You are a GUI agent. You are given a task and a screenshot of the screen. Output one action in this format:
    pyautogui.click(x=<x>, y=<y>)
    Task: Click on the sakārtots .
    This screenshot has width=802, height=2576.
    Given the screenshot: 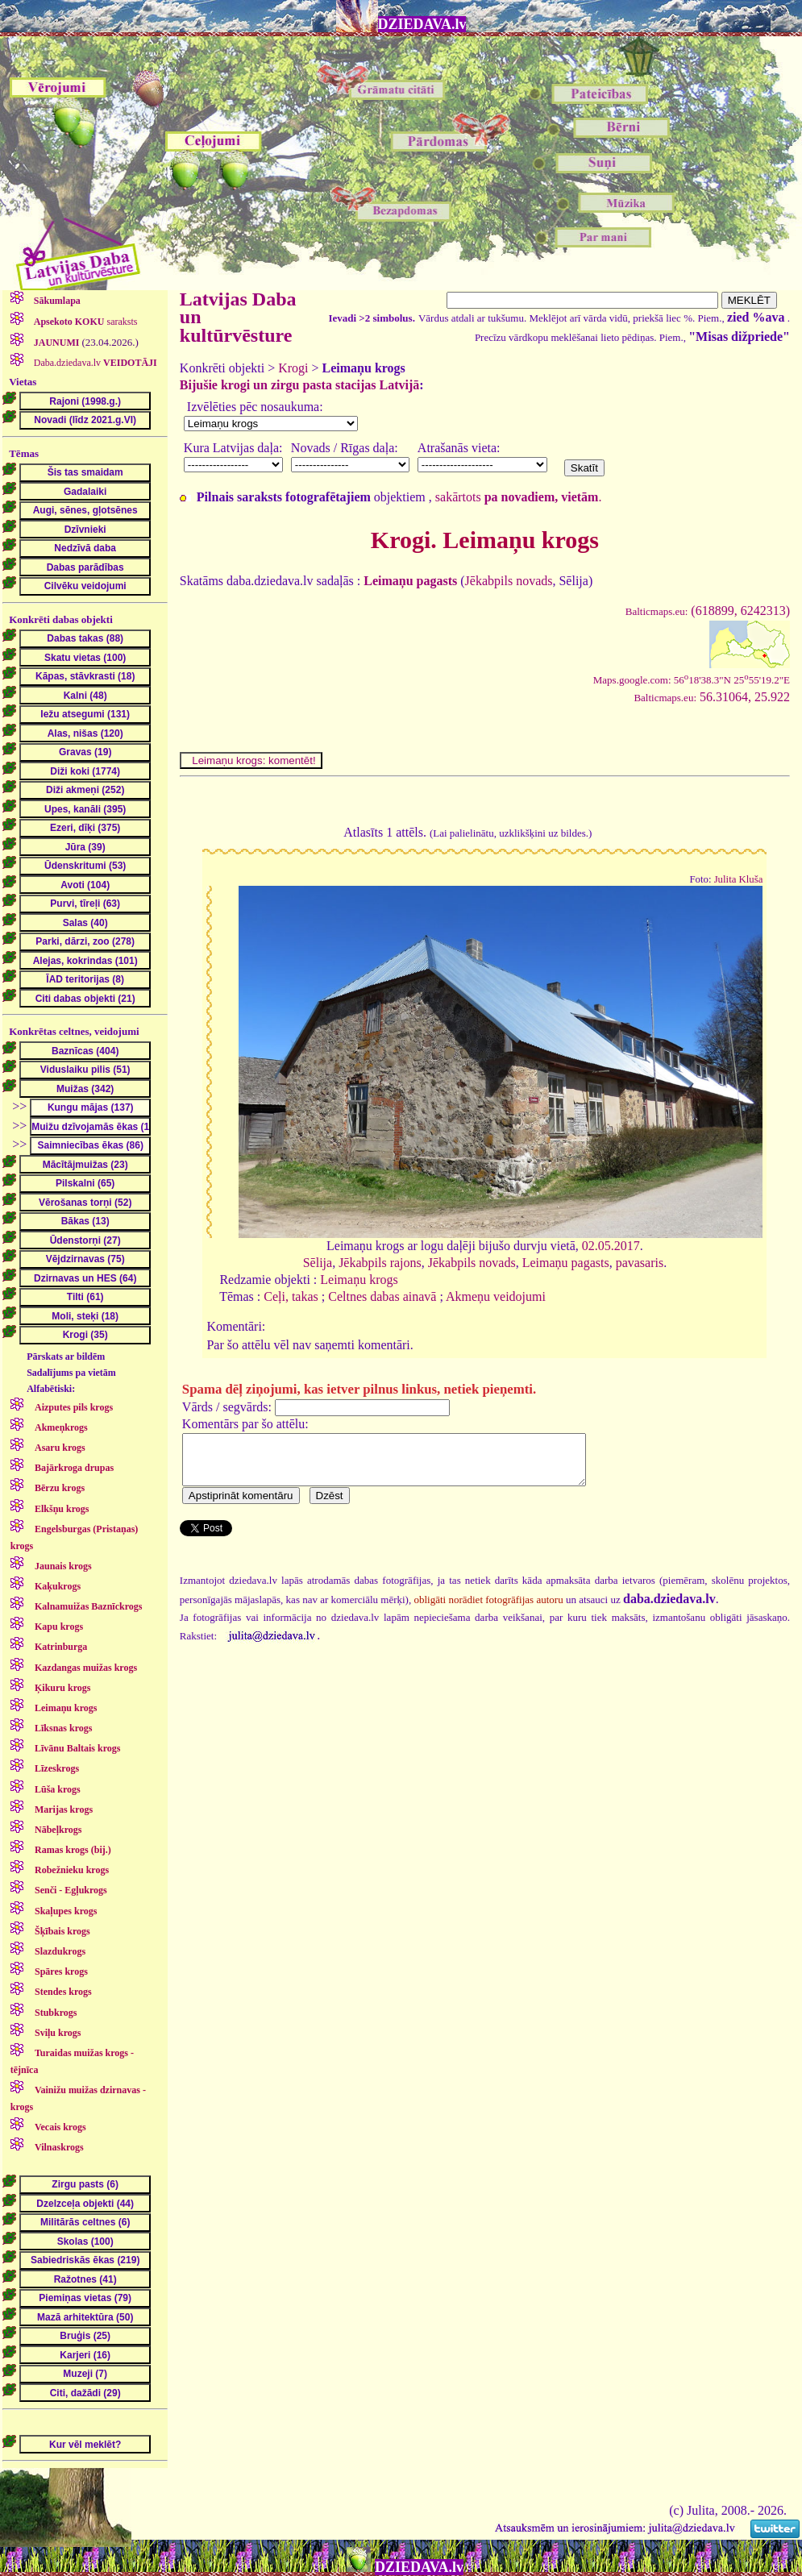 What is the action you would take?
    pyautogui.click(x=518, y=497)
    